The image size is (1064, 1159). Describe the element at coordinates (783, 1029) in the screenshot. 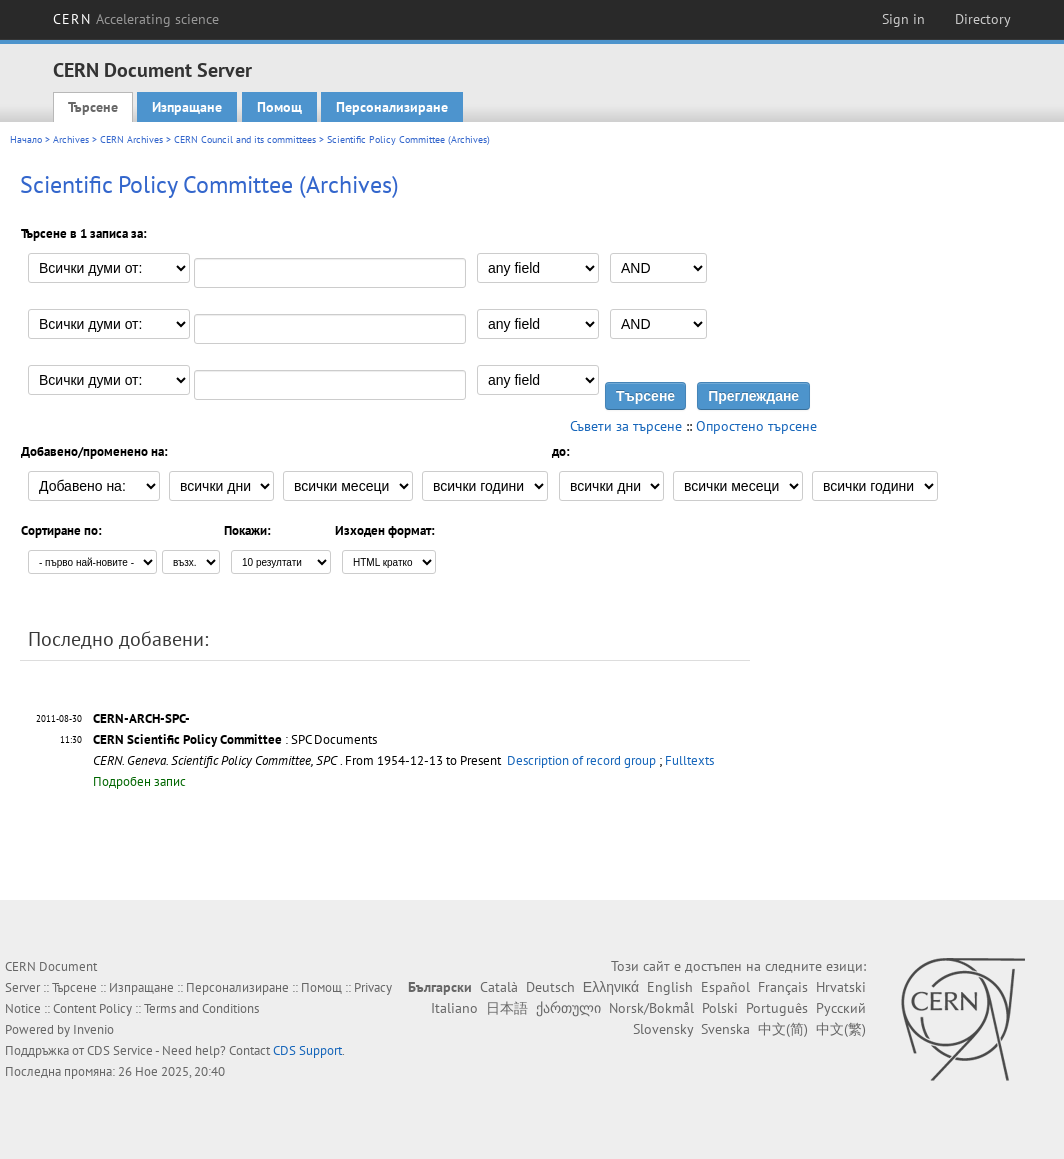

I see `中文(简)` at that location.